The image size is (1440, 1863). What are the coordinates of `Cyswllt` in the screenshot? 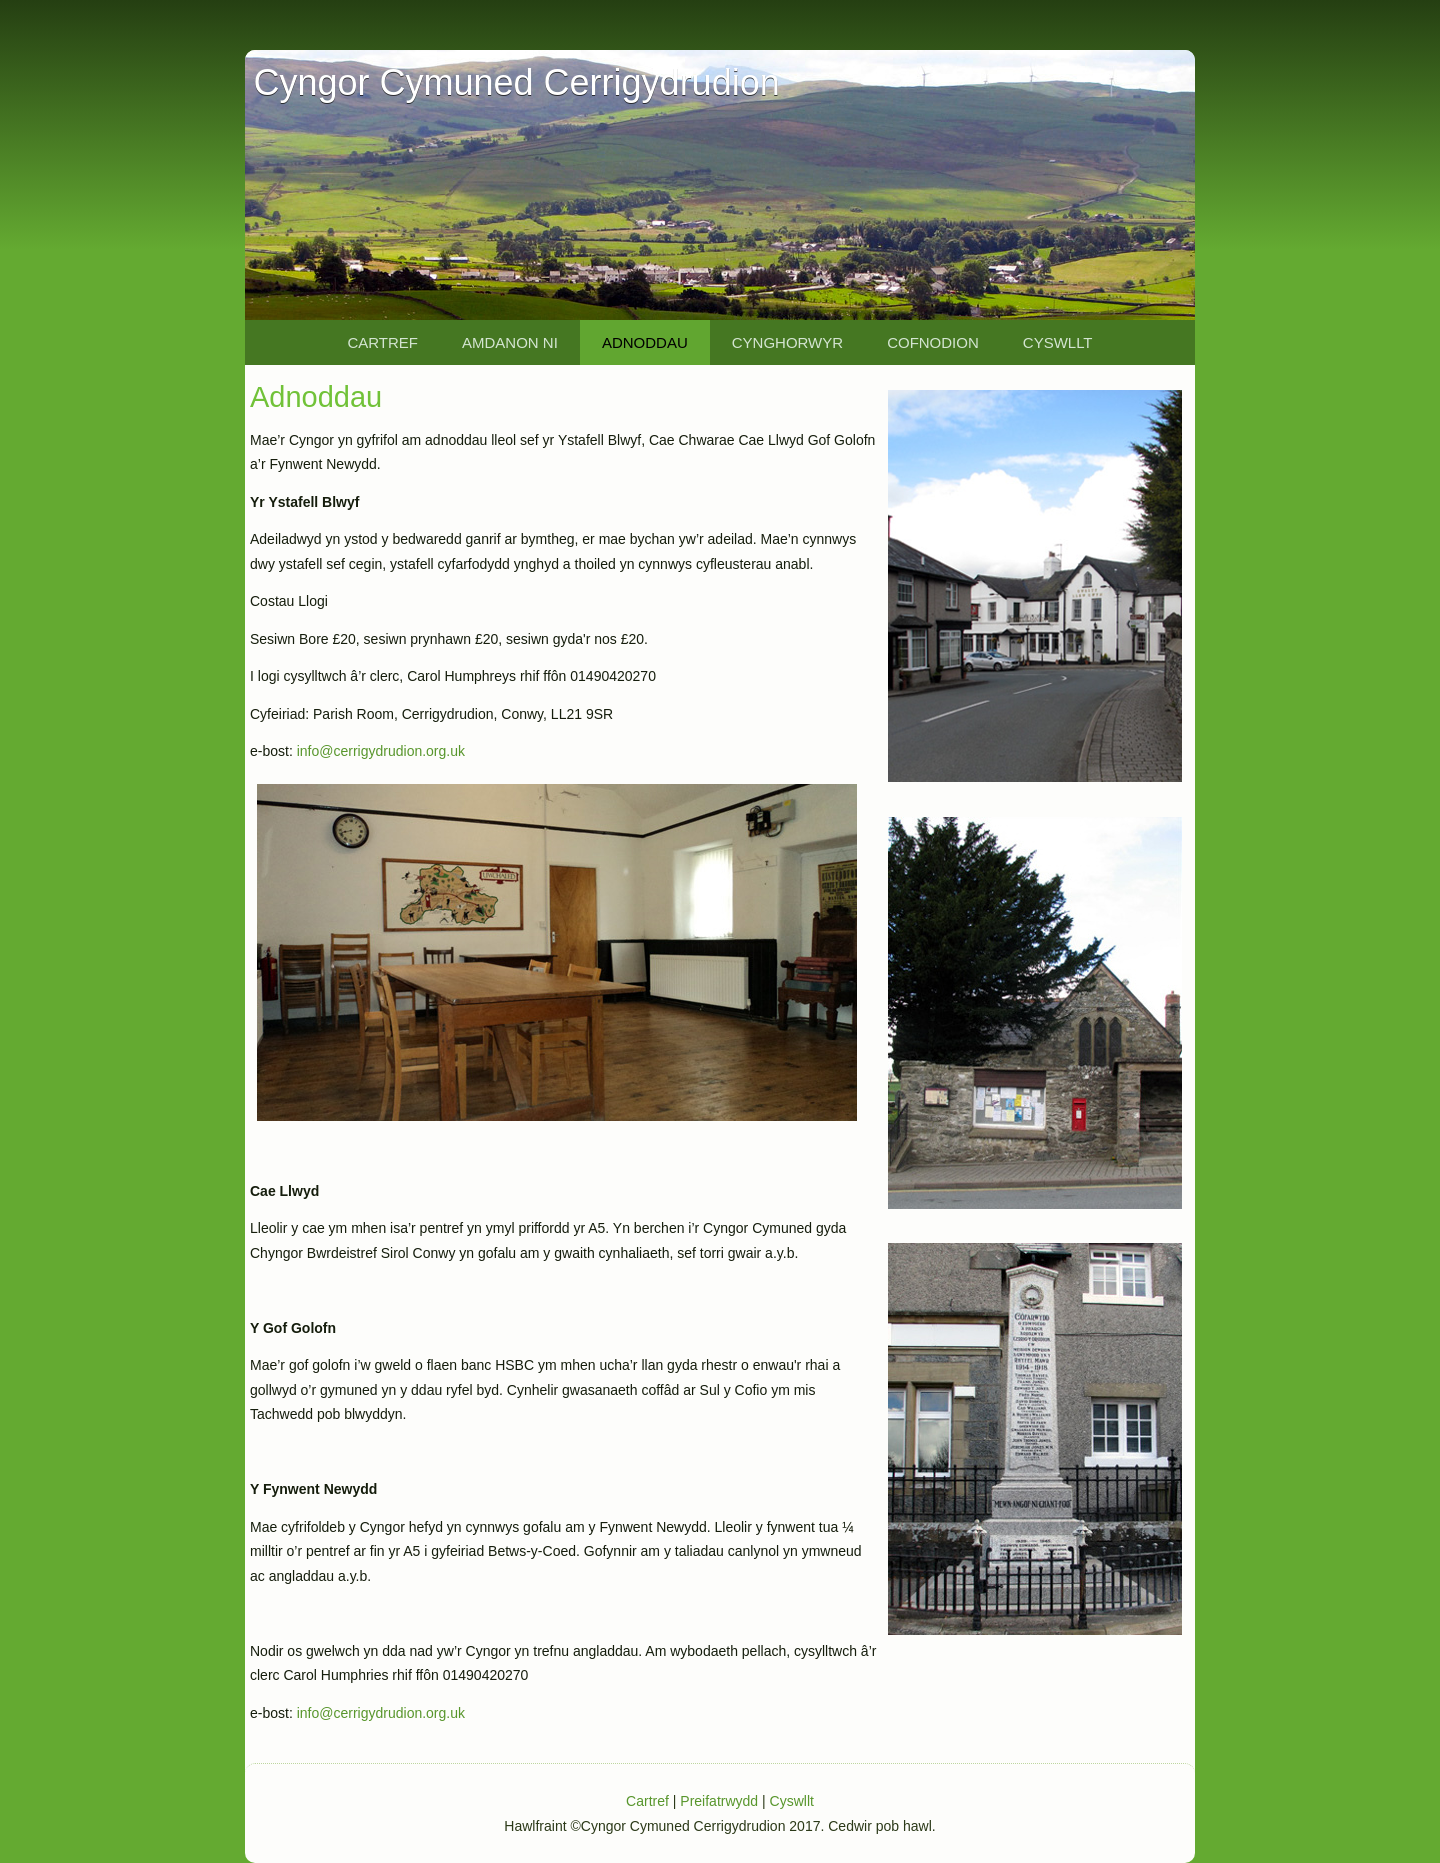 It's located at (1058, 342).